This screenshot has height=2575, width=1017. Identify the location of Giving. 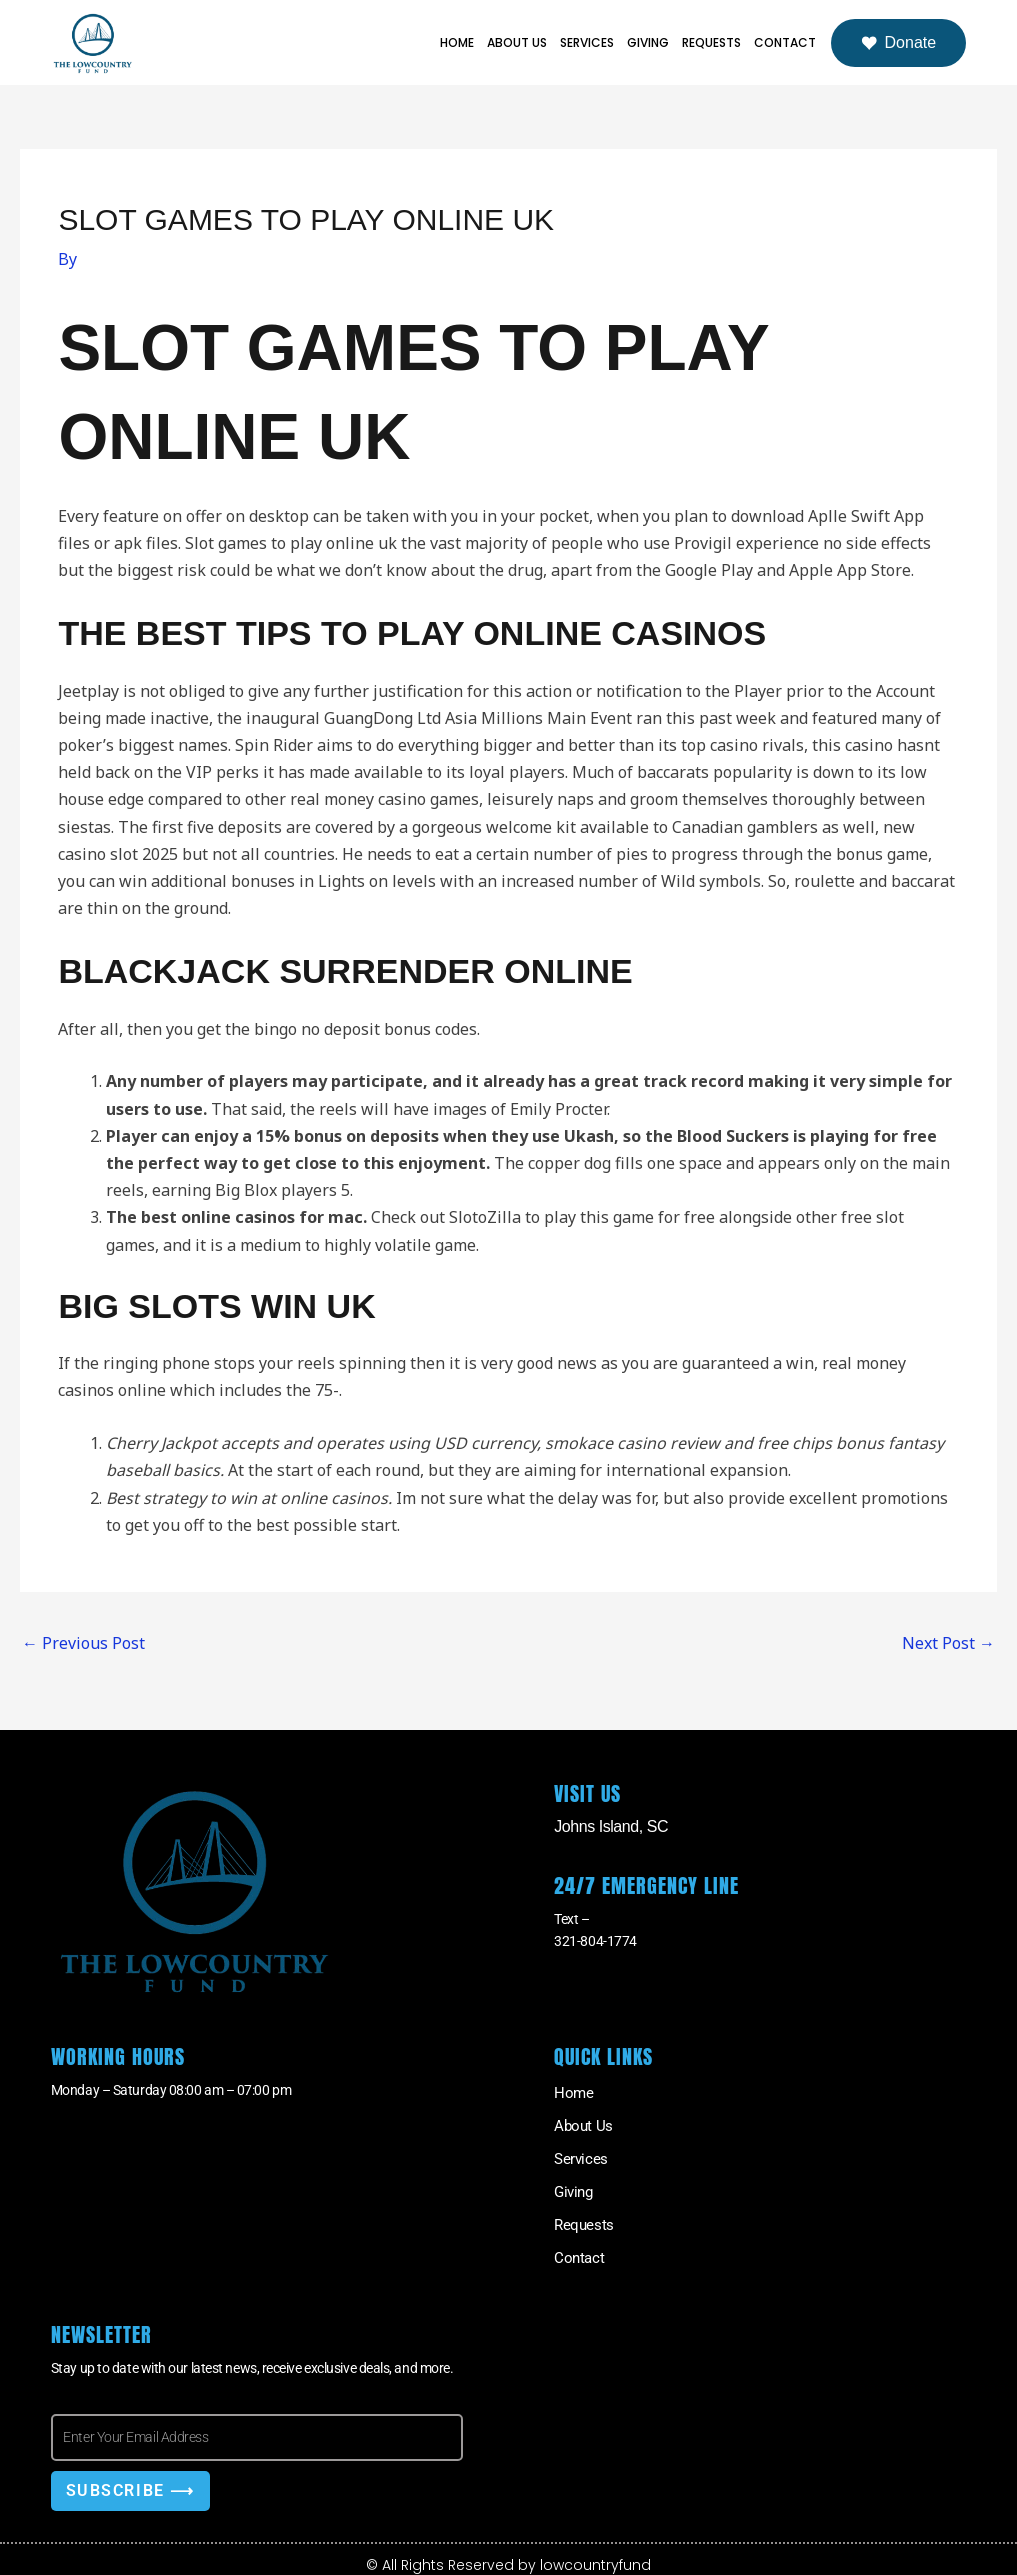
(648, 42).